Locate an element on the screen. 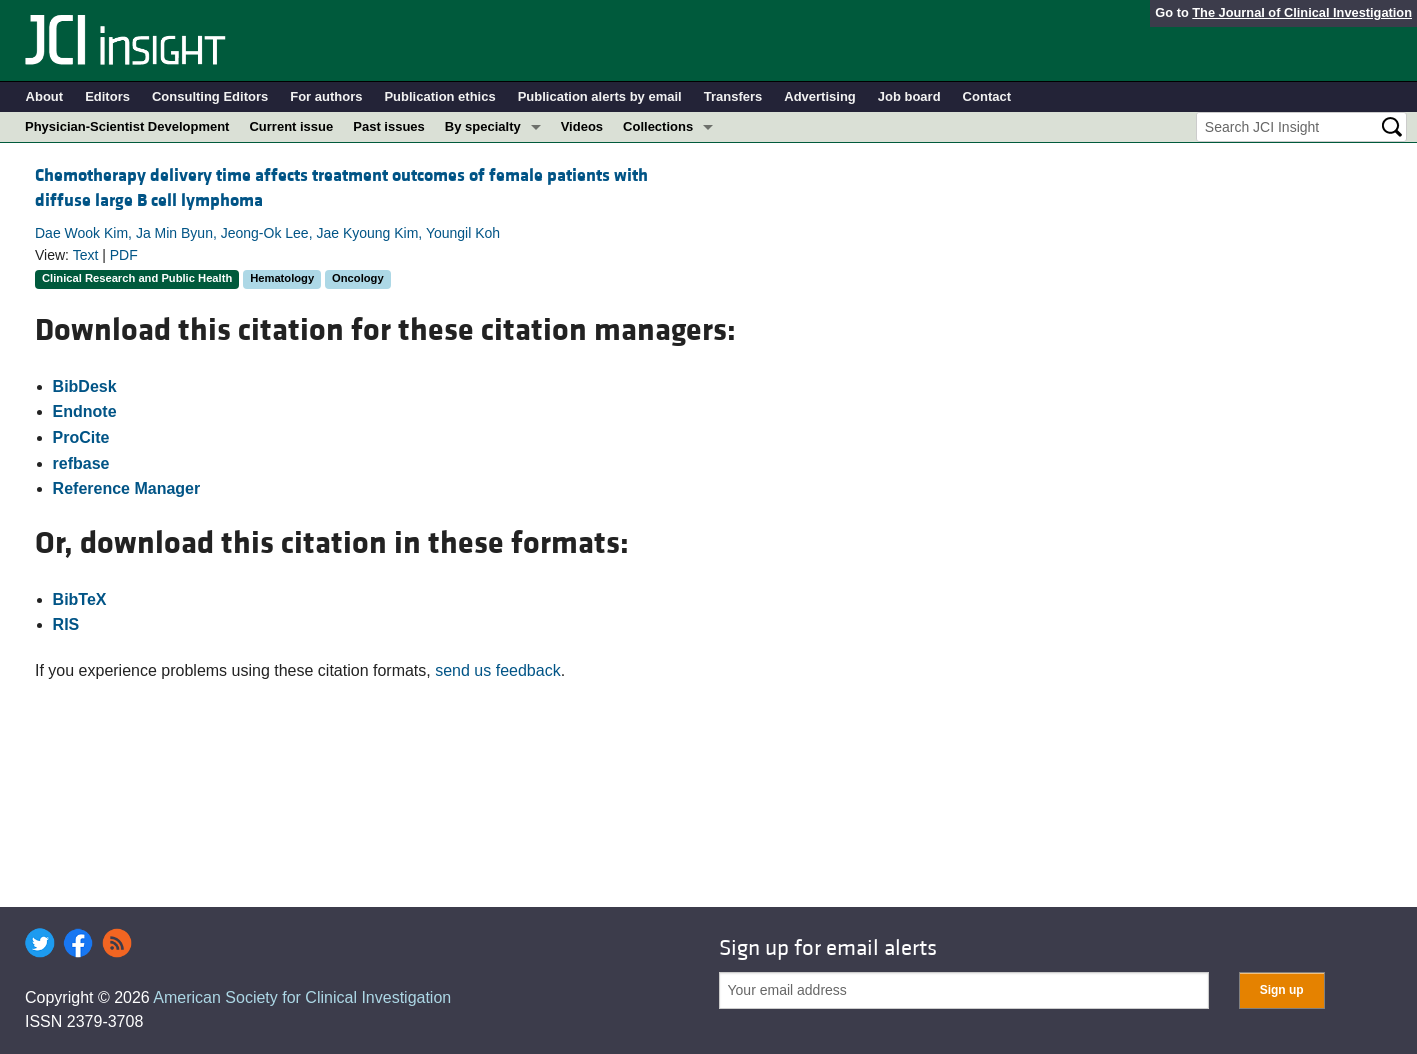 The height and width of the screenshot is (1054, 1417). RIS is located at coordinates (66, 624).